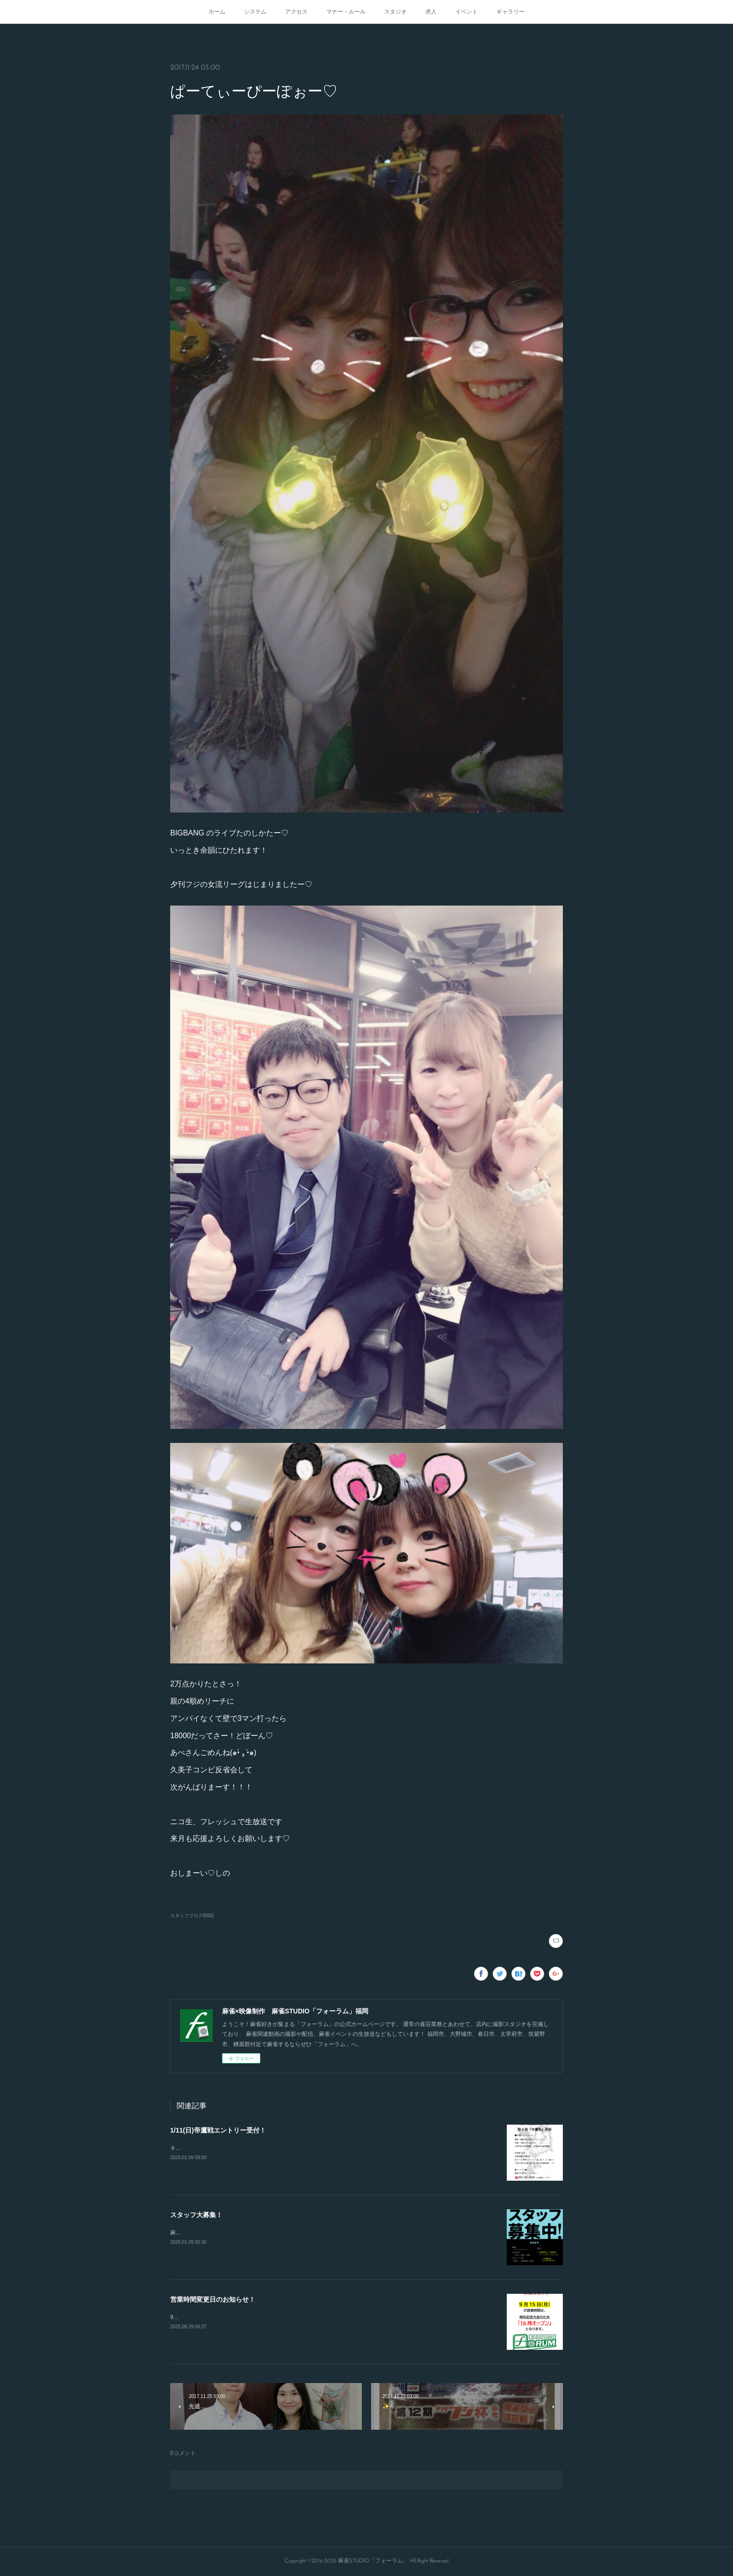  What do you see at coordinates (431, 11) in the screenshot?
I see `求人` at bounding box center [431, 11].